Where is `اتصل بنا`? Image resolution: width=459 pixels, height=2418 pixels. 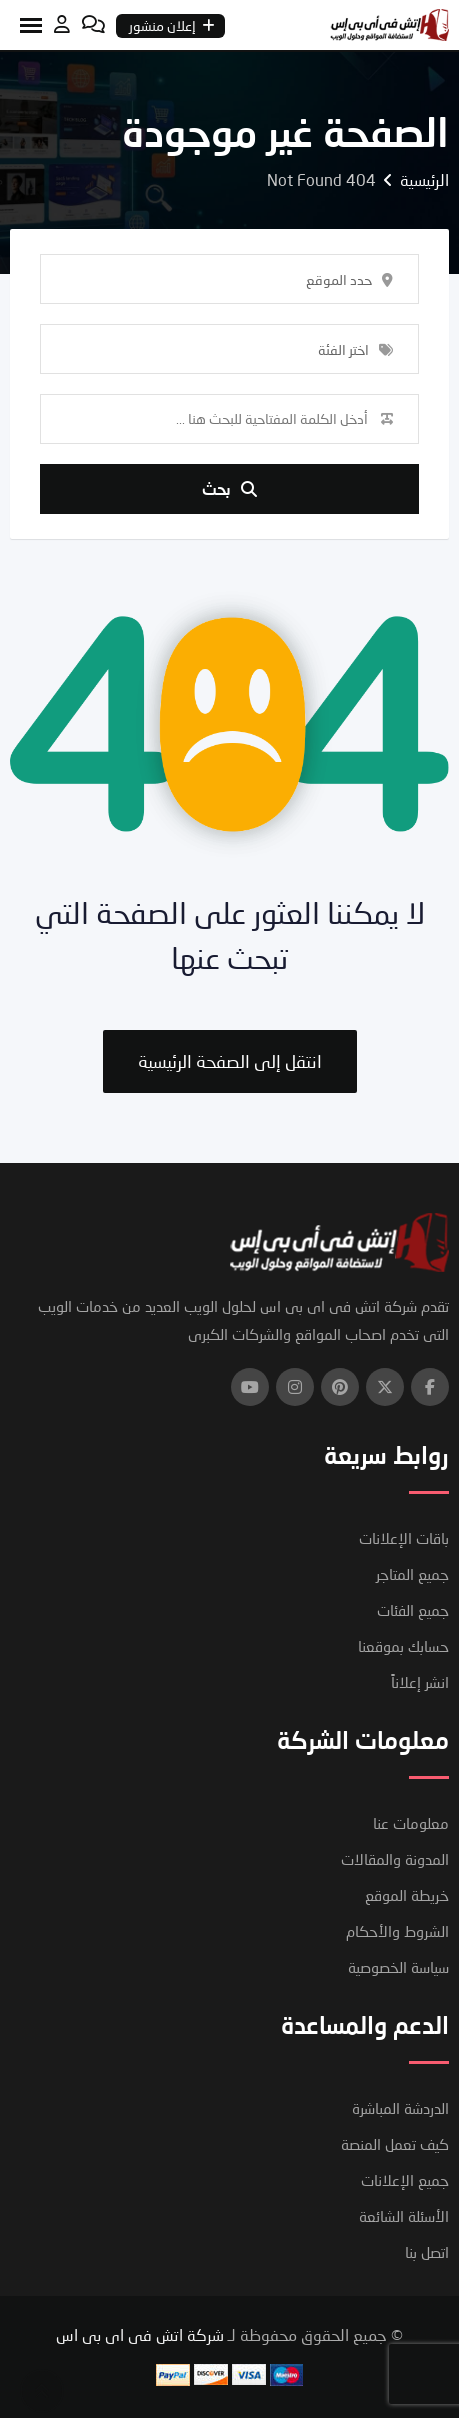 اتصل بنا is located at coordinates (427, 2252).